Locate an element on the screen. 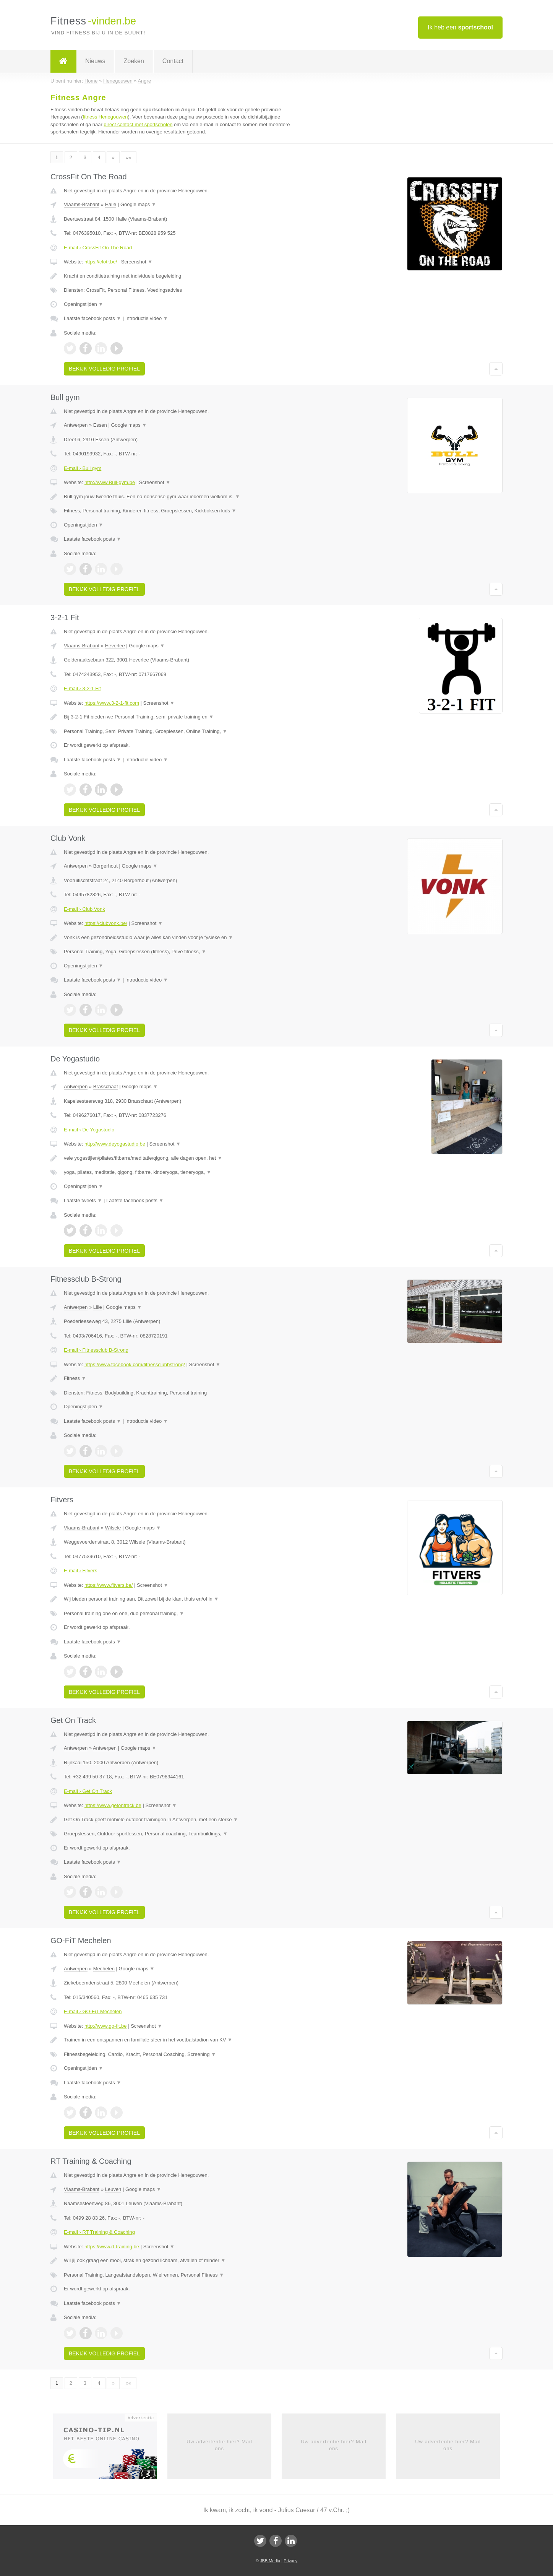  Antwerpen is located at coordinates (76, 425).